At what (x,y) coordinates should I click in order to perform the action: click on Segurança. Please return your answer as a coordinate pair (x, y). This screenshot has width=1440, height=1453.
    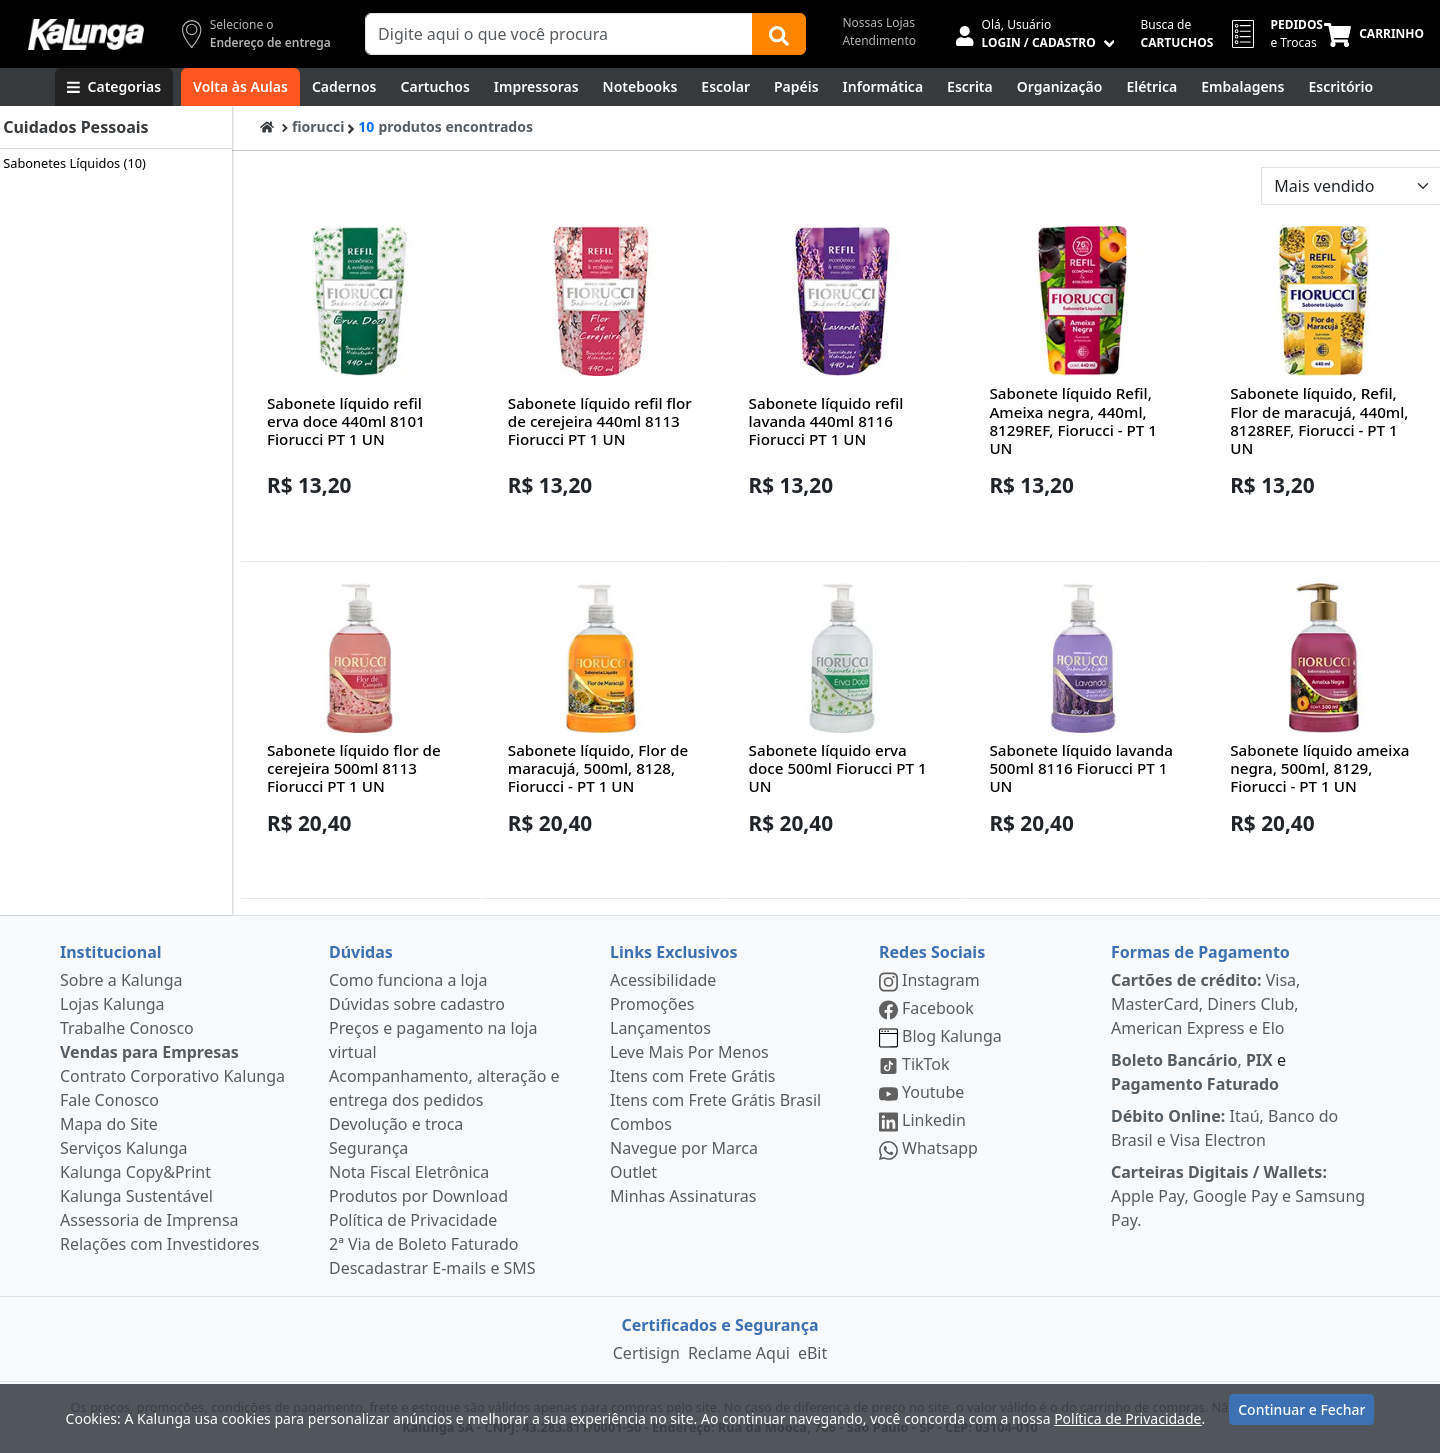
    Looking at the image, I should click on (368, 1148).